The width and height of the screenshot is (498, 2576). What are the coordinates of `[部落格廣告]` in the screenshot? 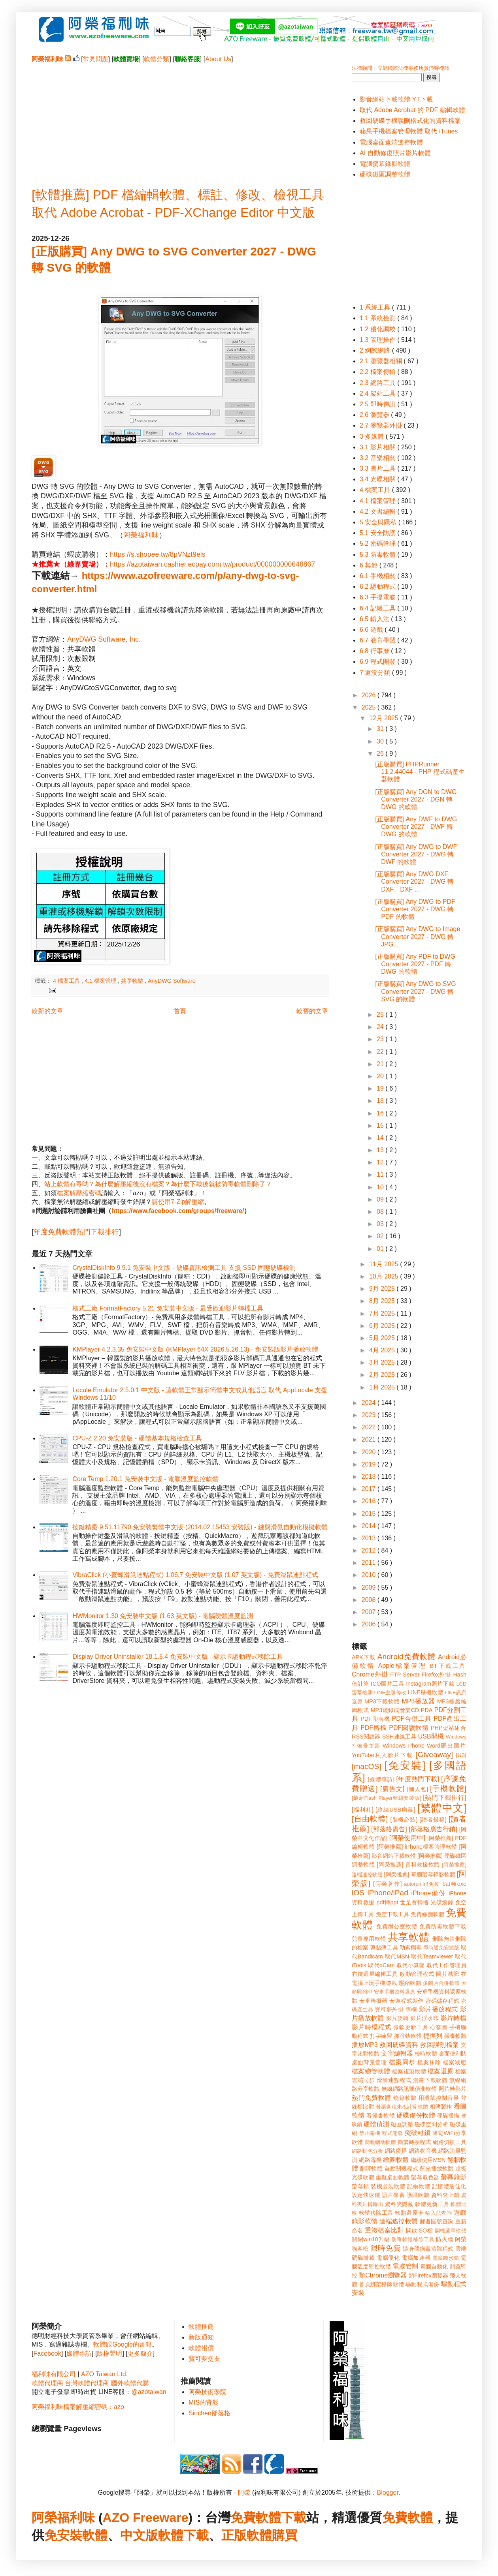 It's located at (389, 1829).